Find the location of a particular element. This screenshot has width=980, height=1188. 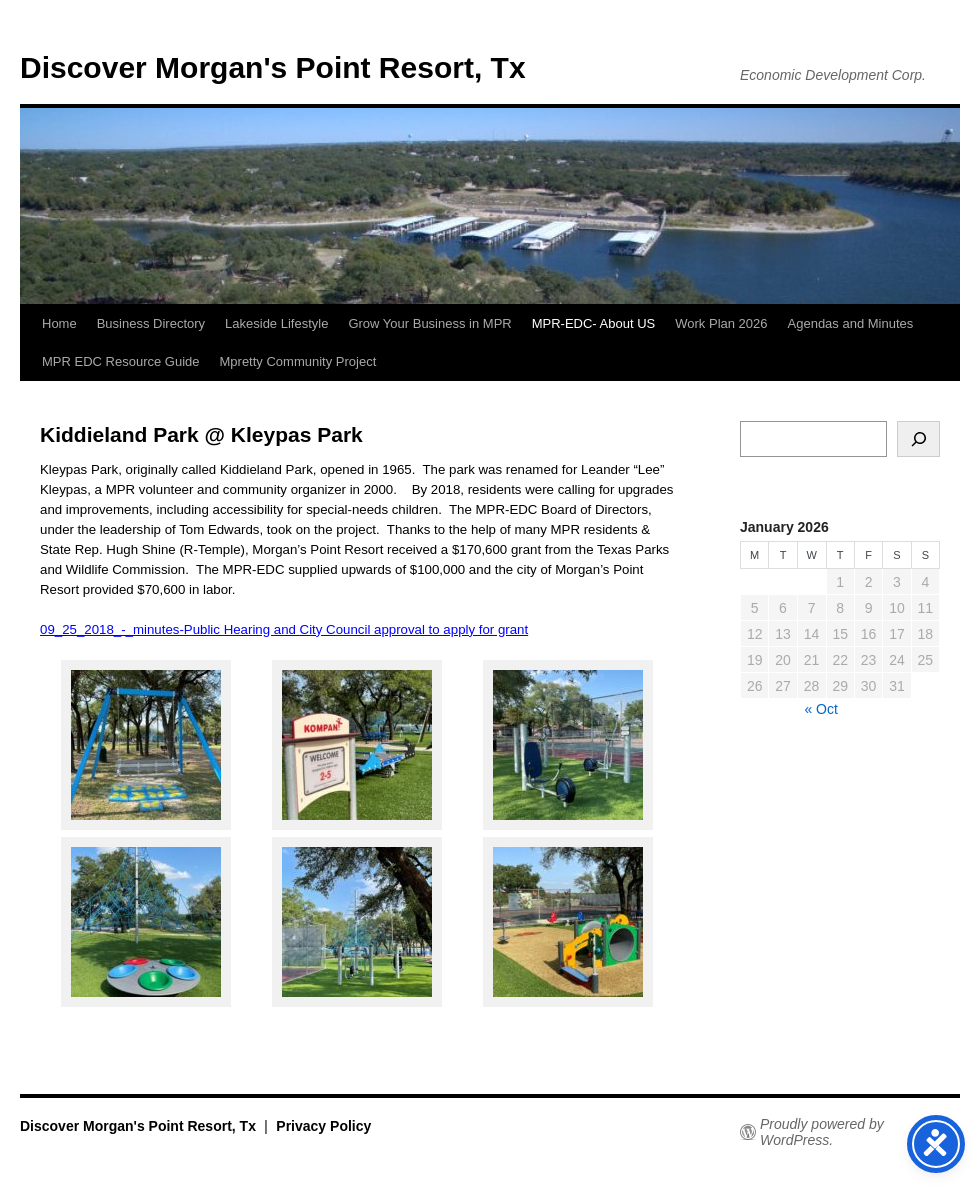

Grow Your Business in MPR is located at coordinates (429, 323).